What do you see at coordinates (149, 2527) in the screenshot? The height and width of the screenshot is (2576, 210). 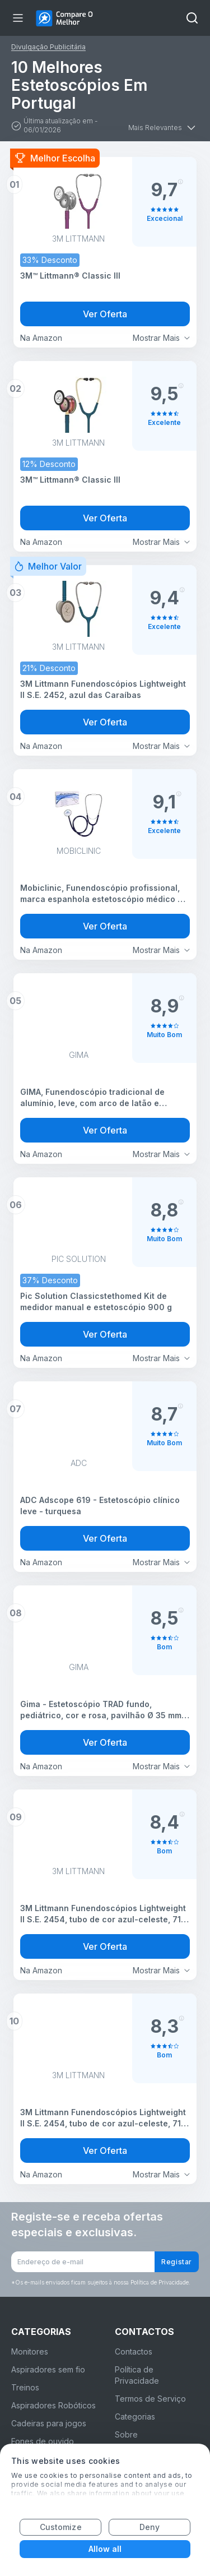 I see `Deny` at bounding box center [149, 2527].